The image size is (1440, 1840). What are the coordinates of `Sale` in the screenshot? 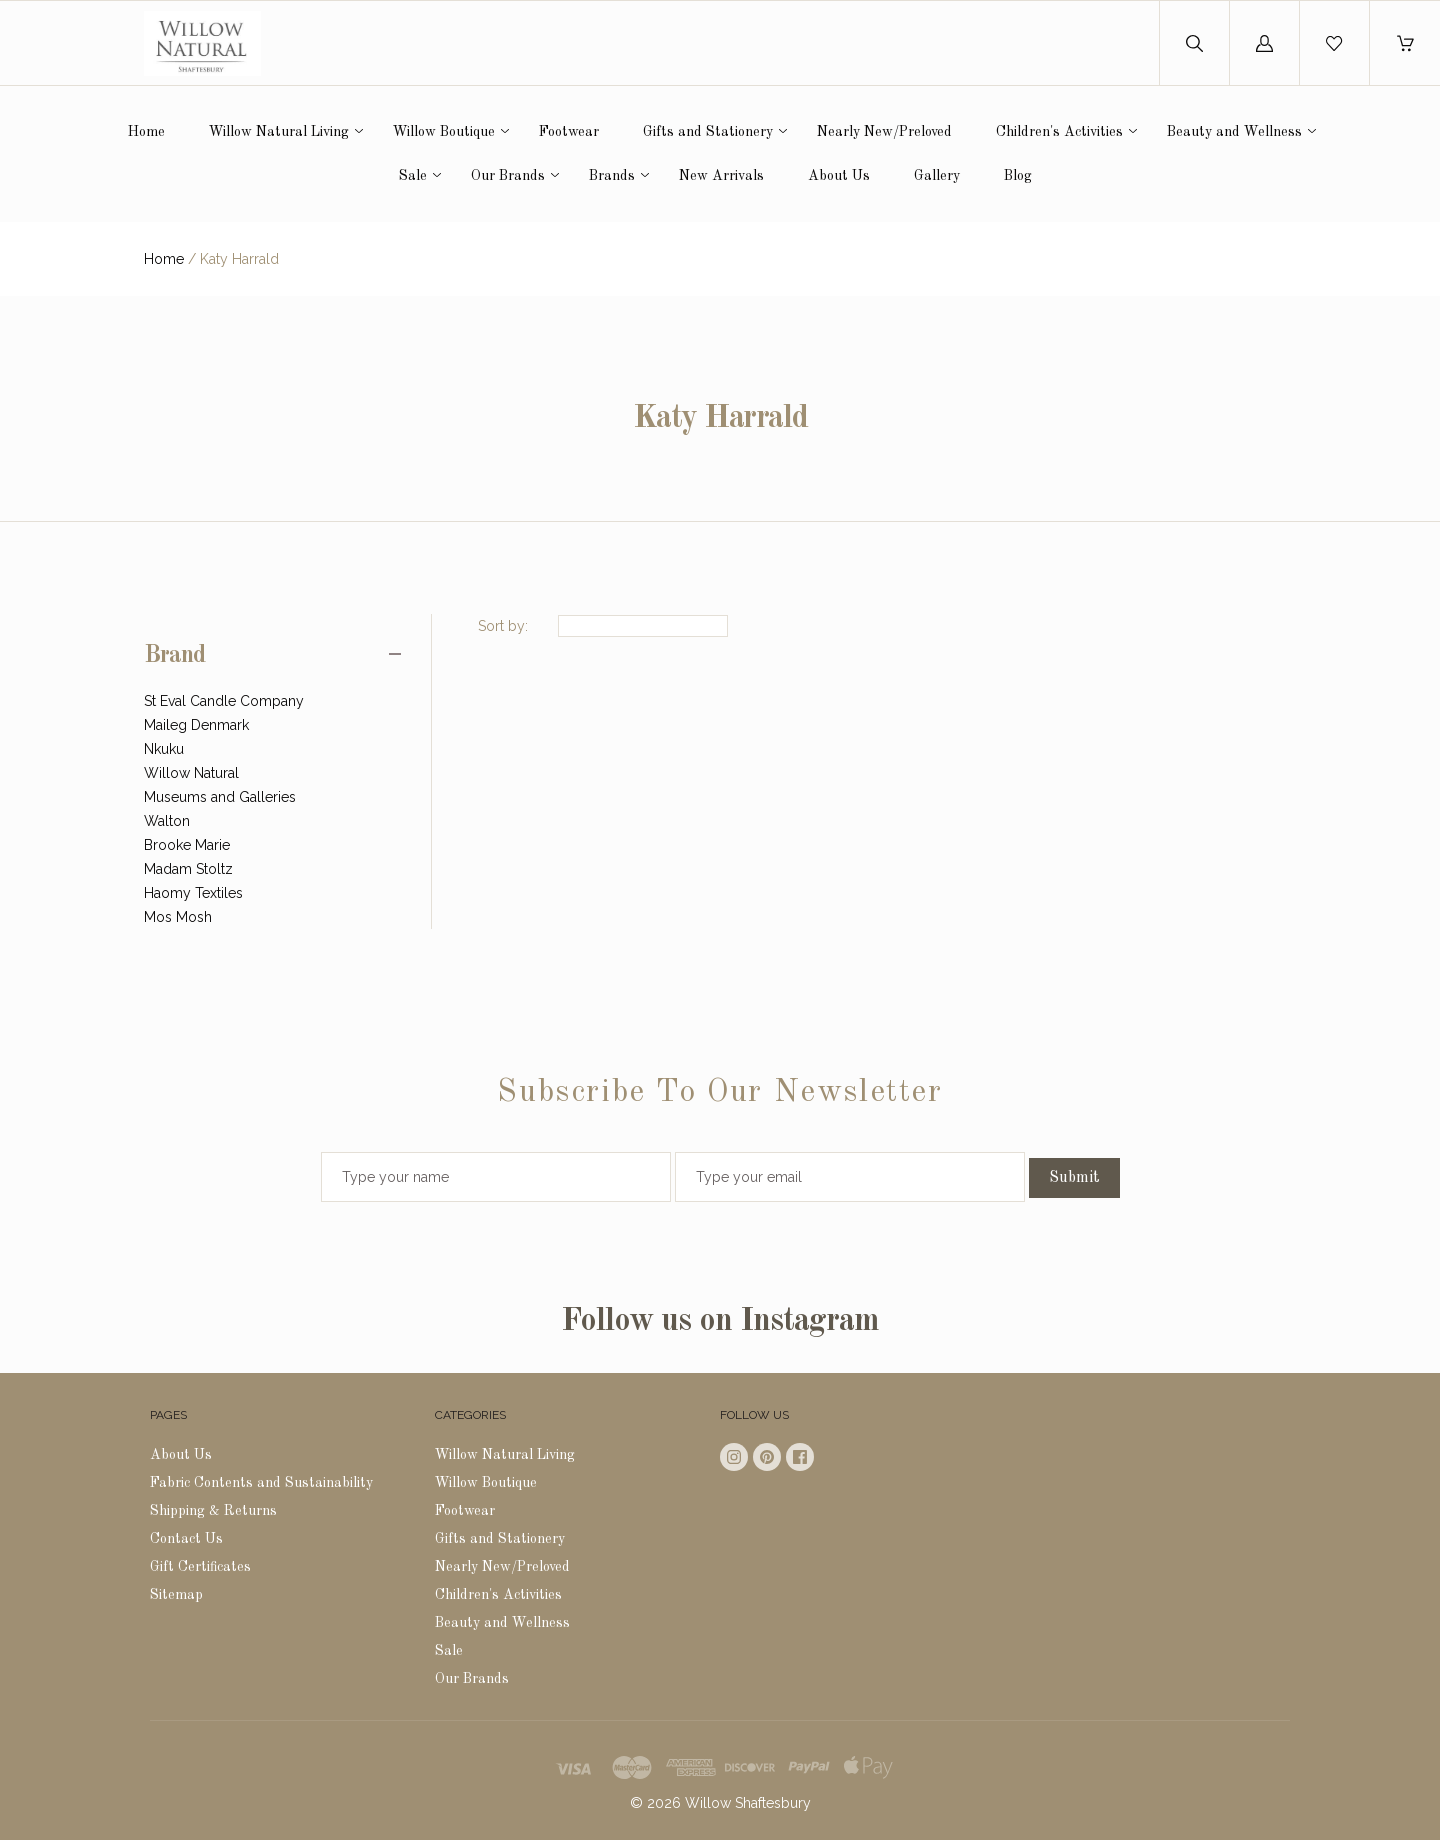 It's located at (413, 176).